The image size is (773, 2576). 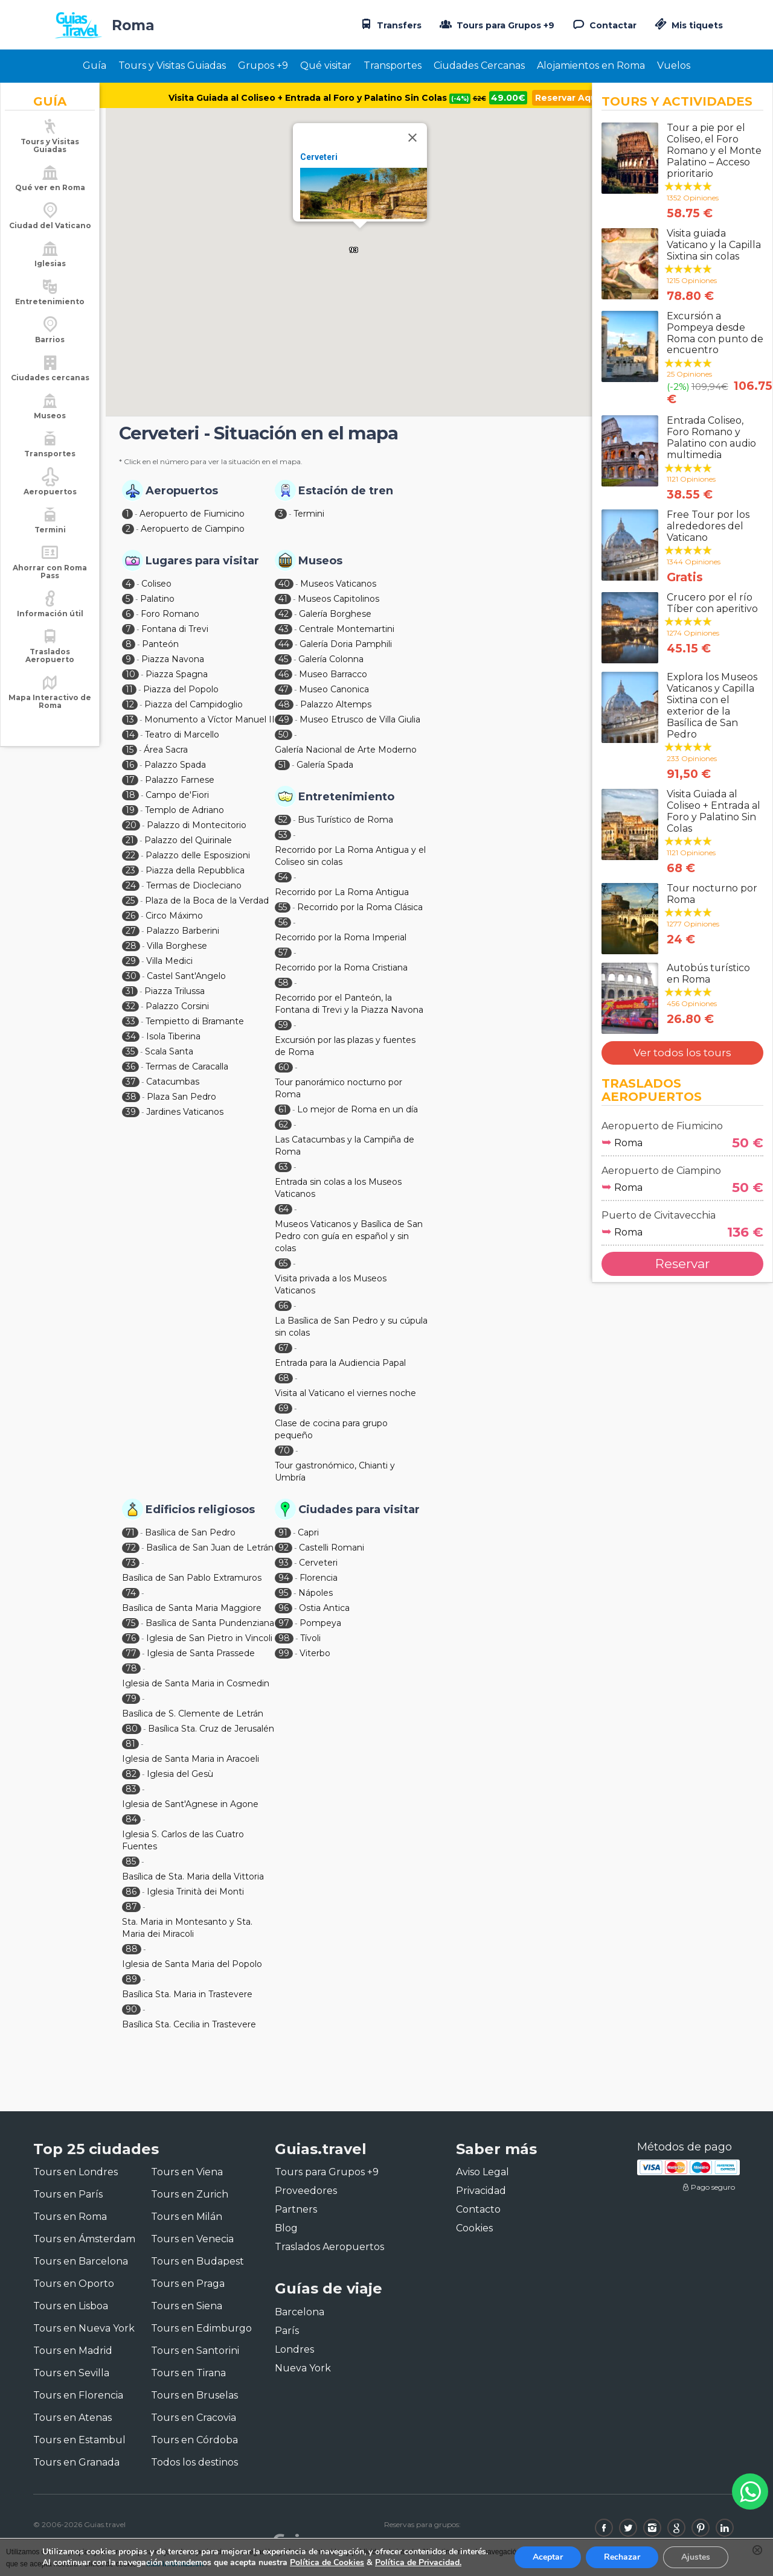 I want to click on Galería Colonna, so click(x=331, y=659).